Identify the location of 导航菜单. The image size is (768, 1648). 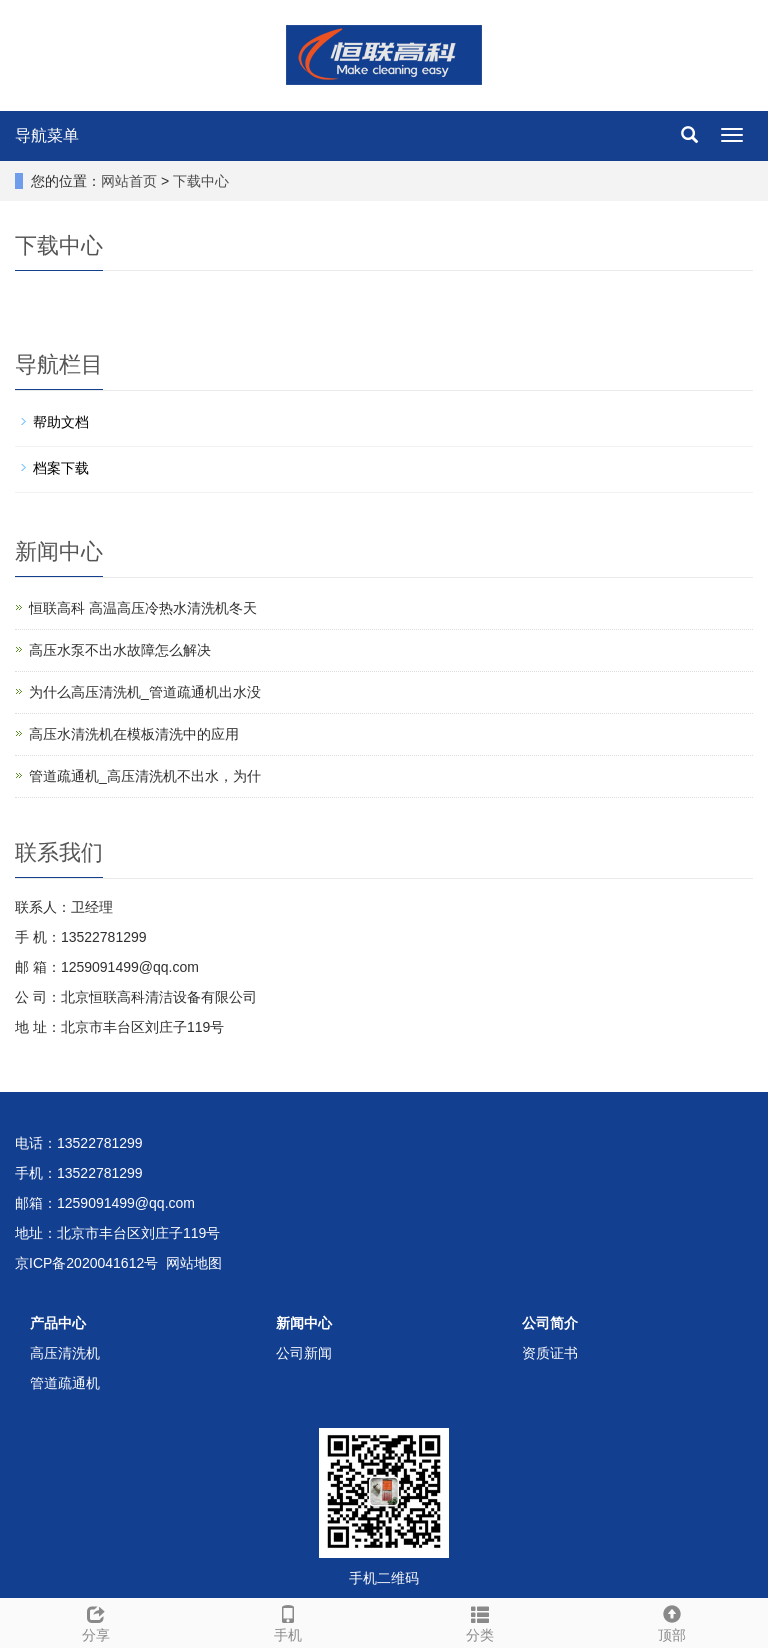
(47, 135).